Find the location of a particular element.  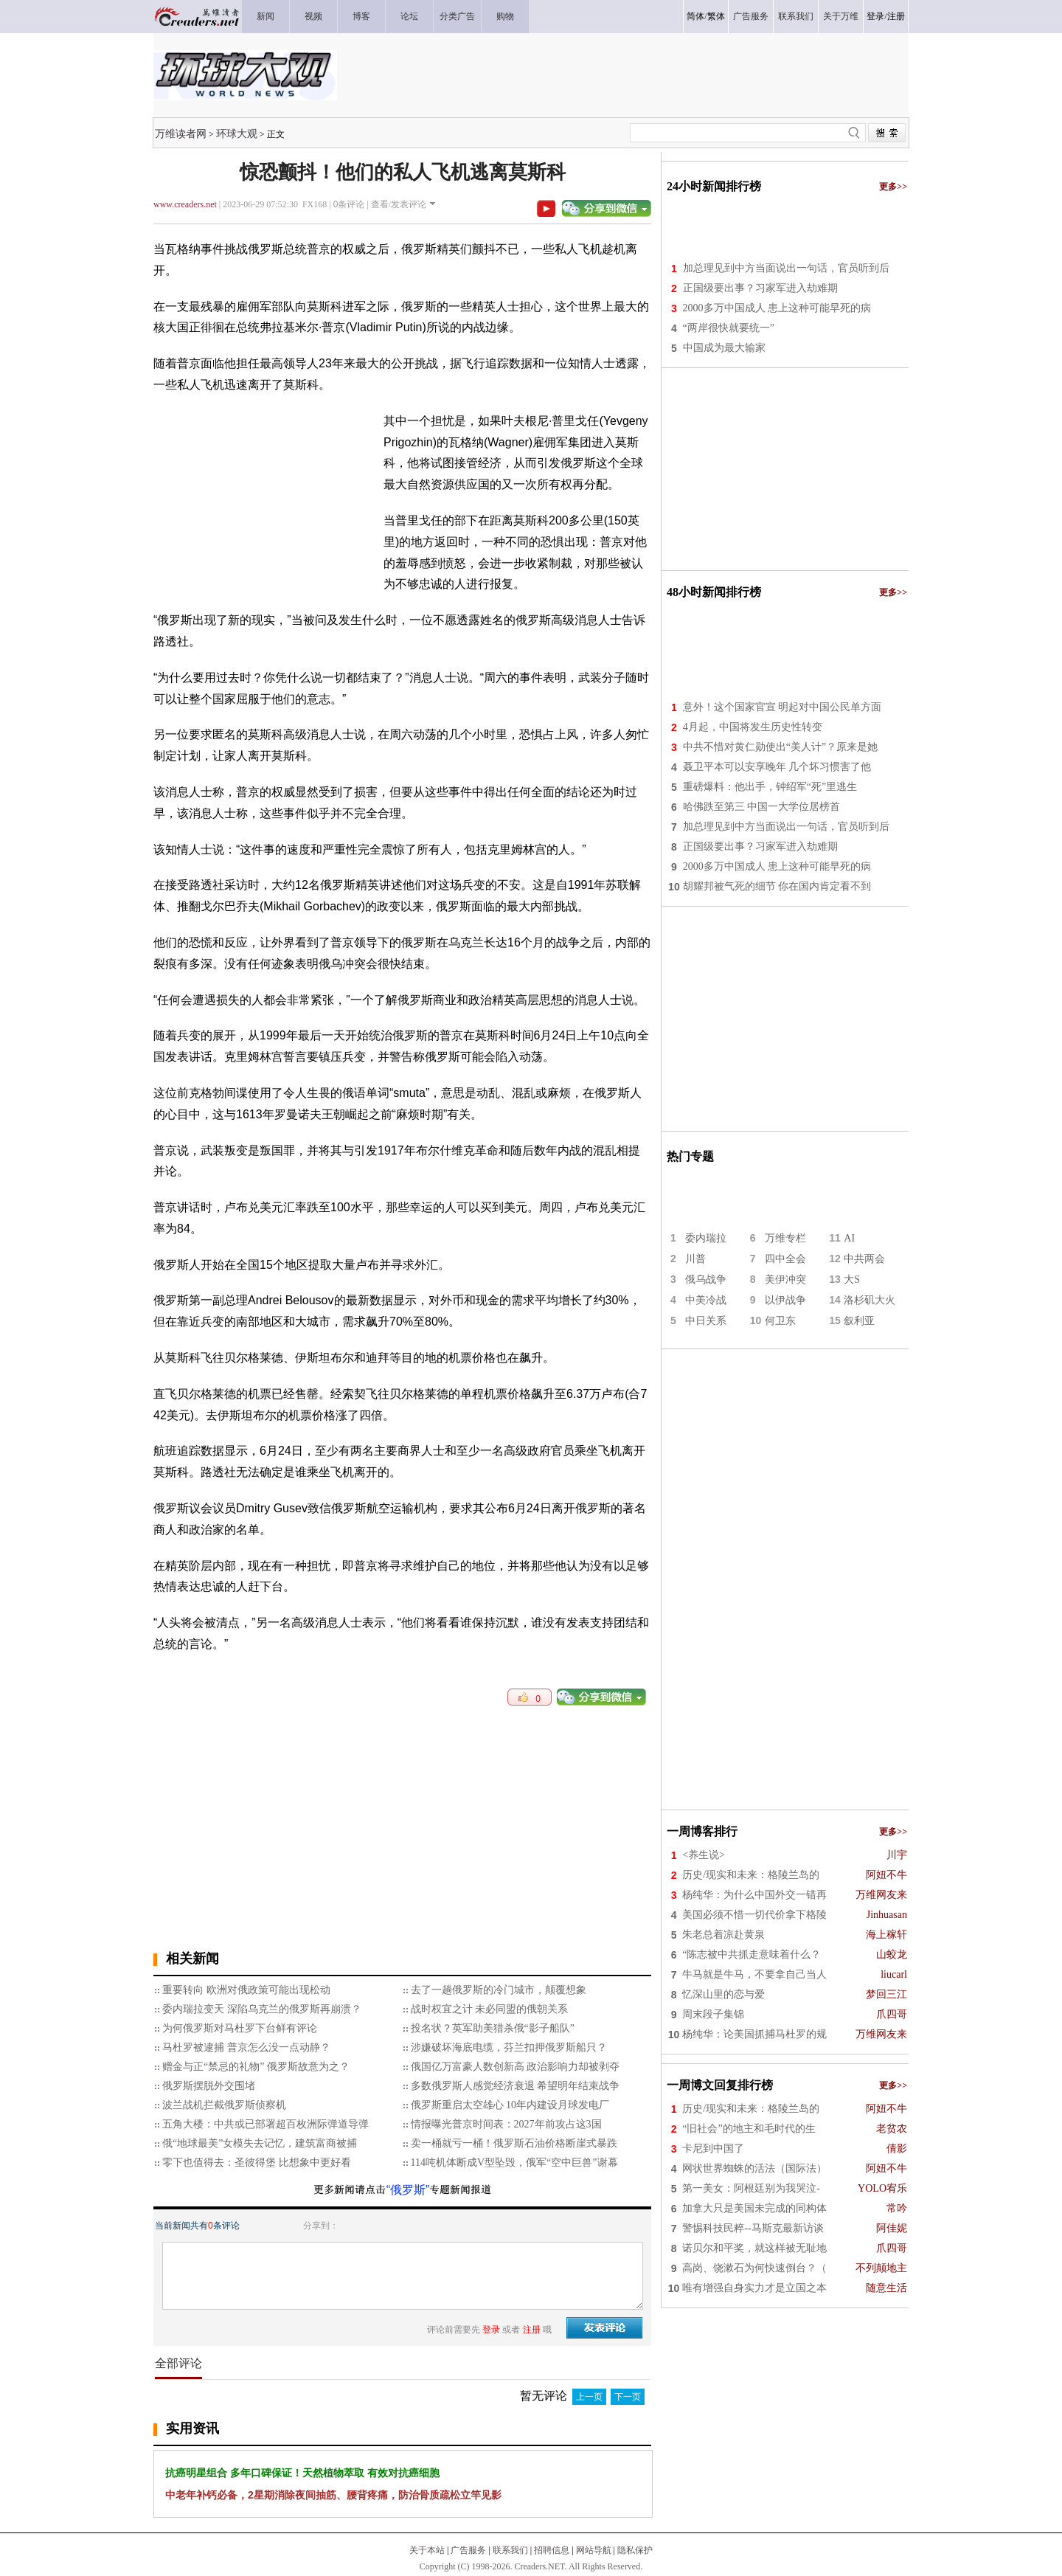

下一页 is located at coordinates (627, 2397).